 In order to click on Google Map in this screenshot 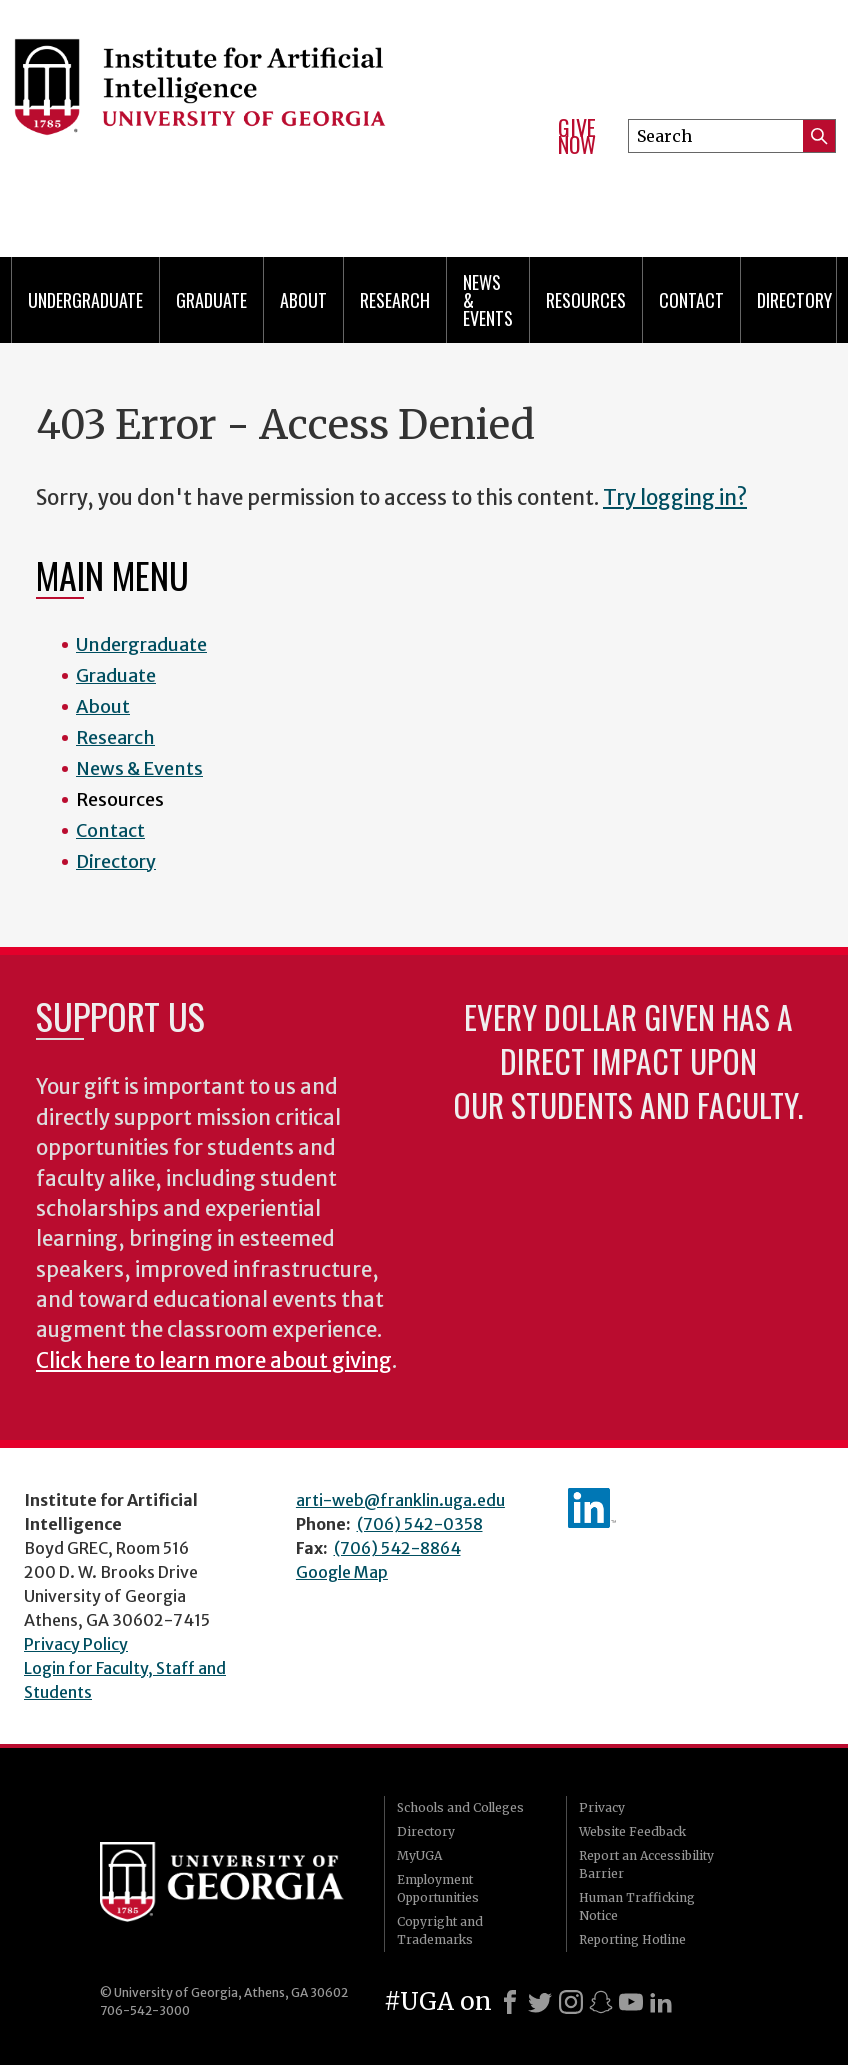, I will do `click(342, 1572)`.